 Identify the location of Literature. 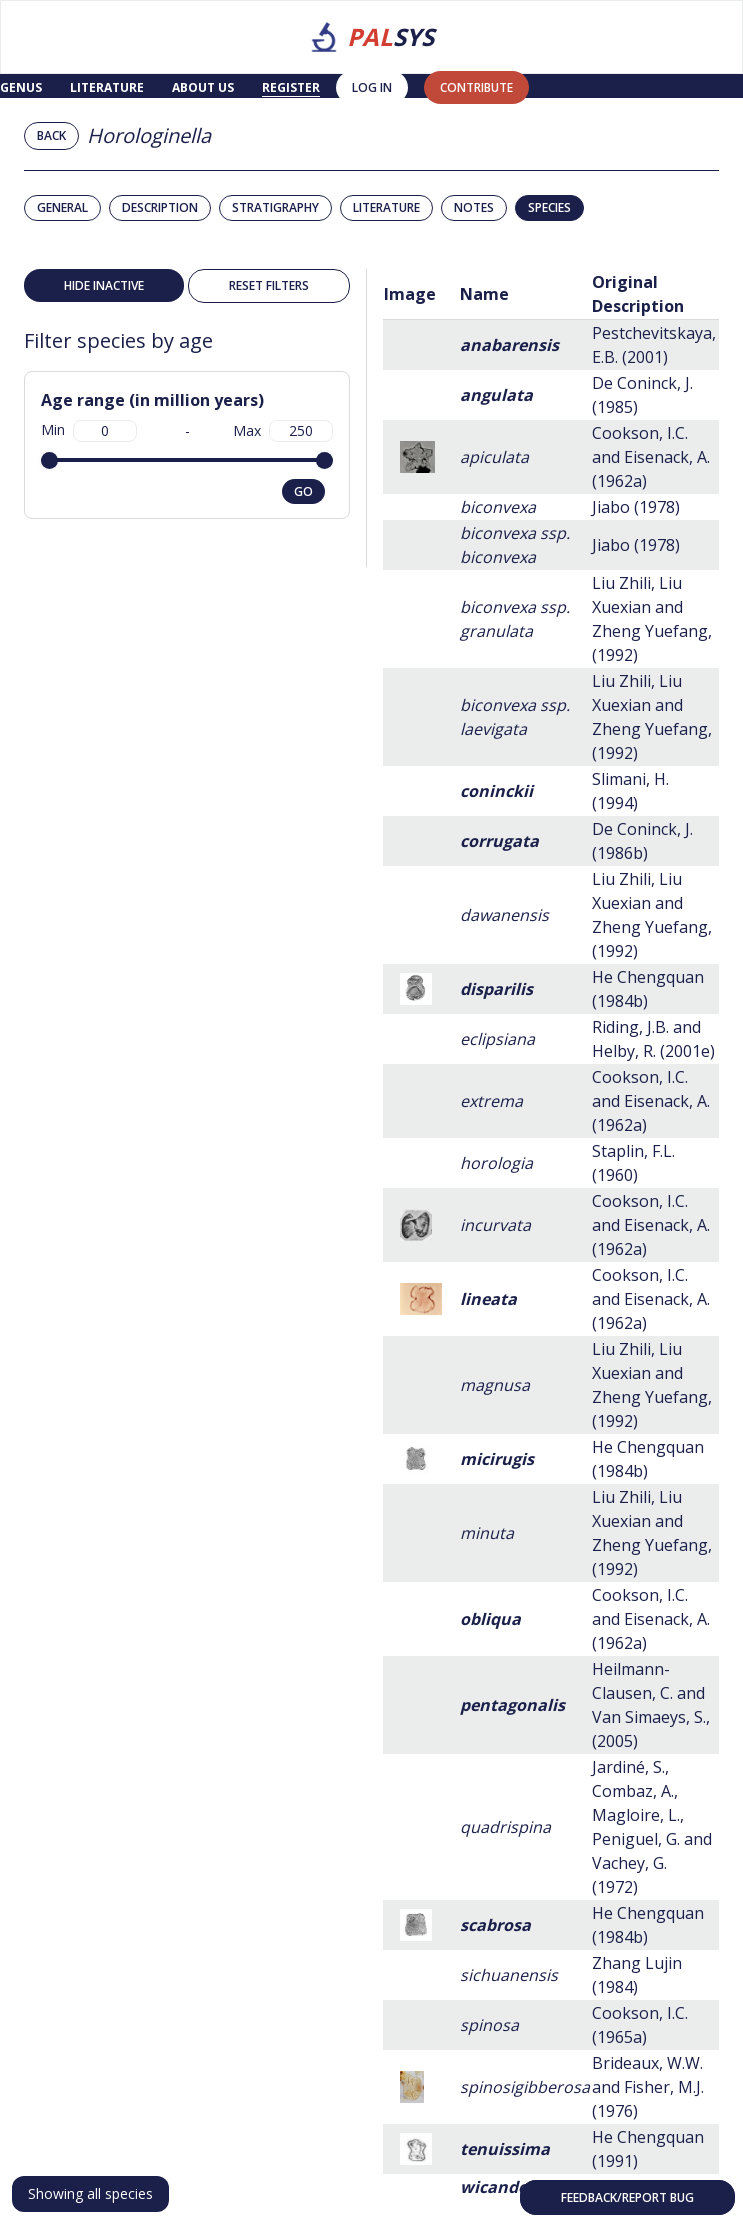
(107, 87).